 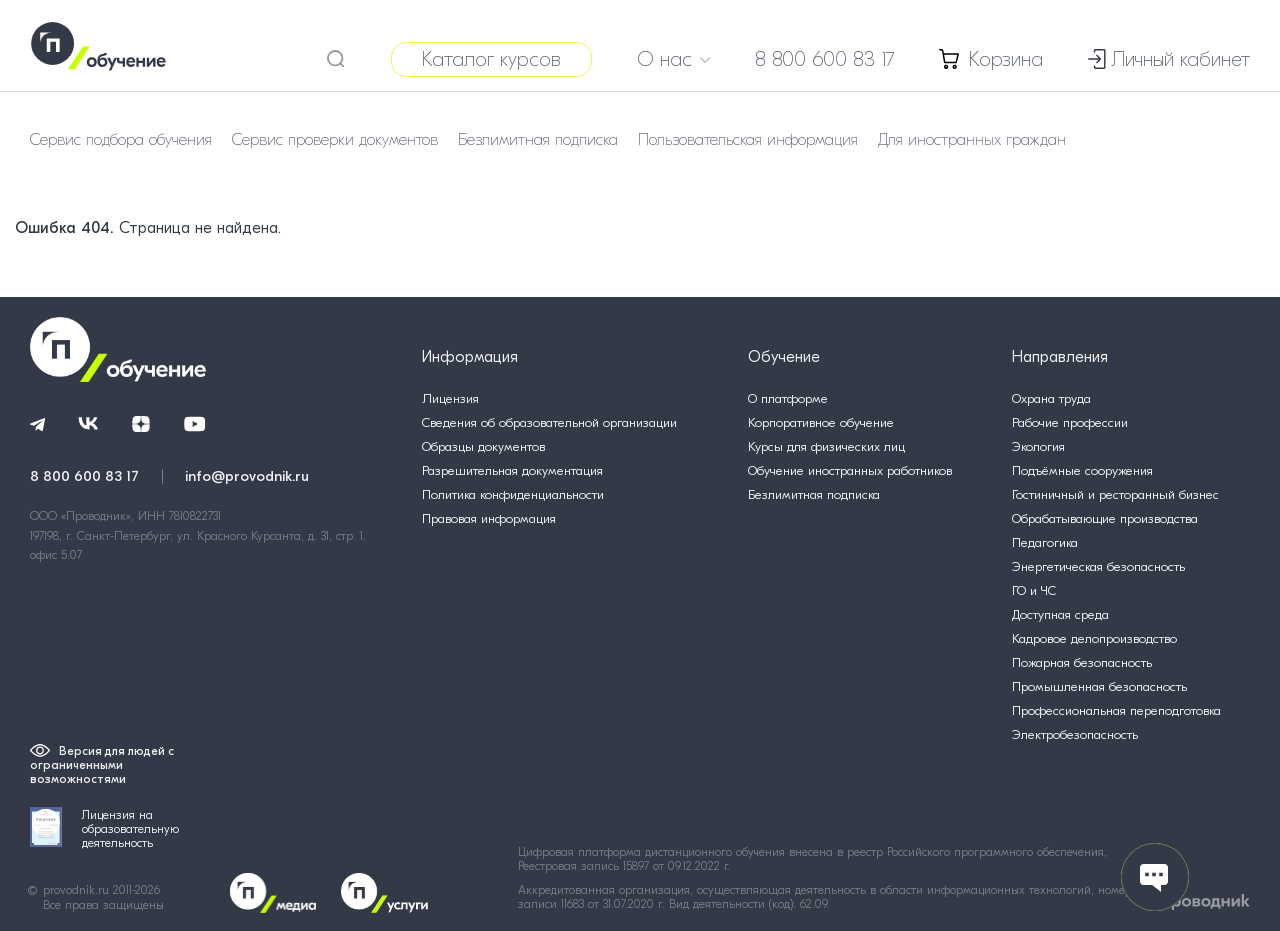 I want to click on Доступная среда, so click(x=1060, y=614).